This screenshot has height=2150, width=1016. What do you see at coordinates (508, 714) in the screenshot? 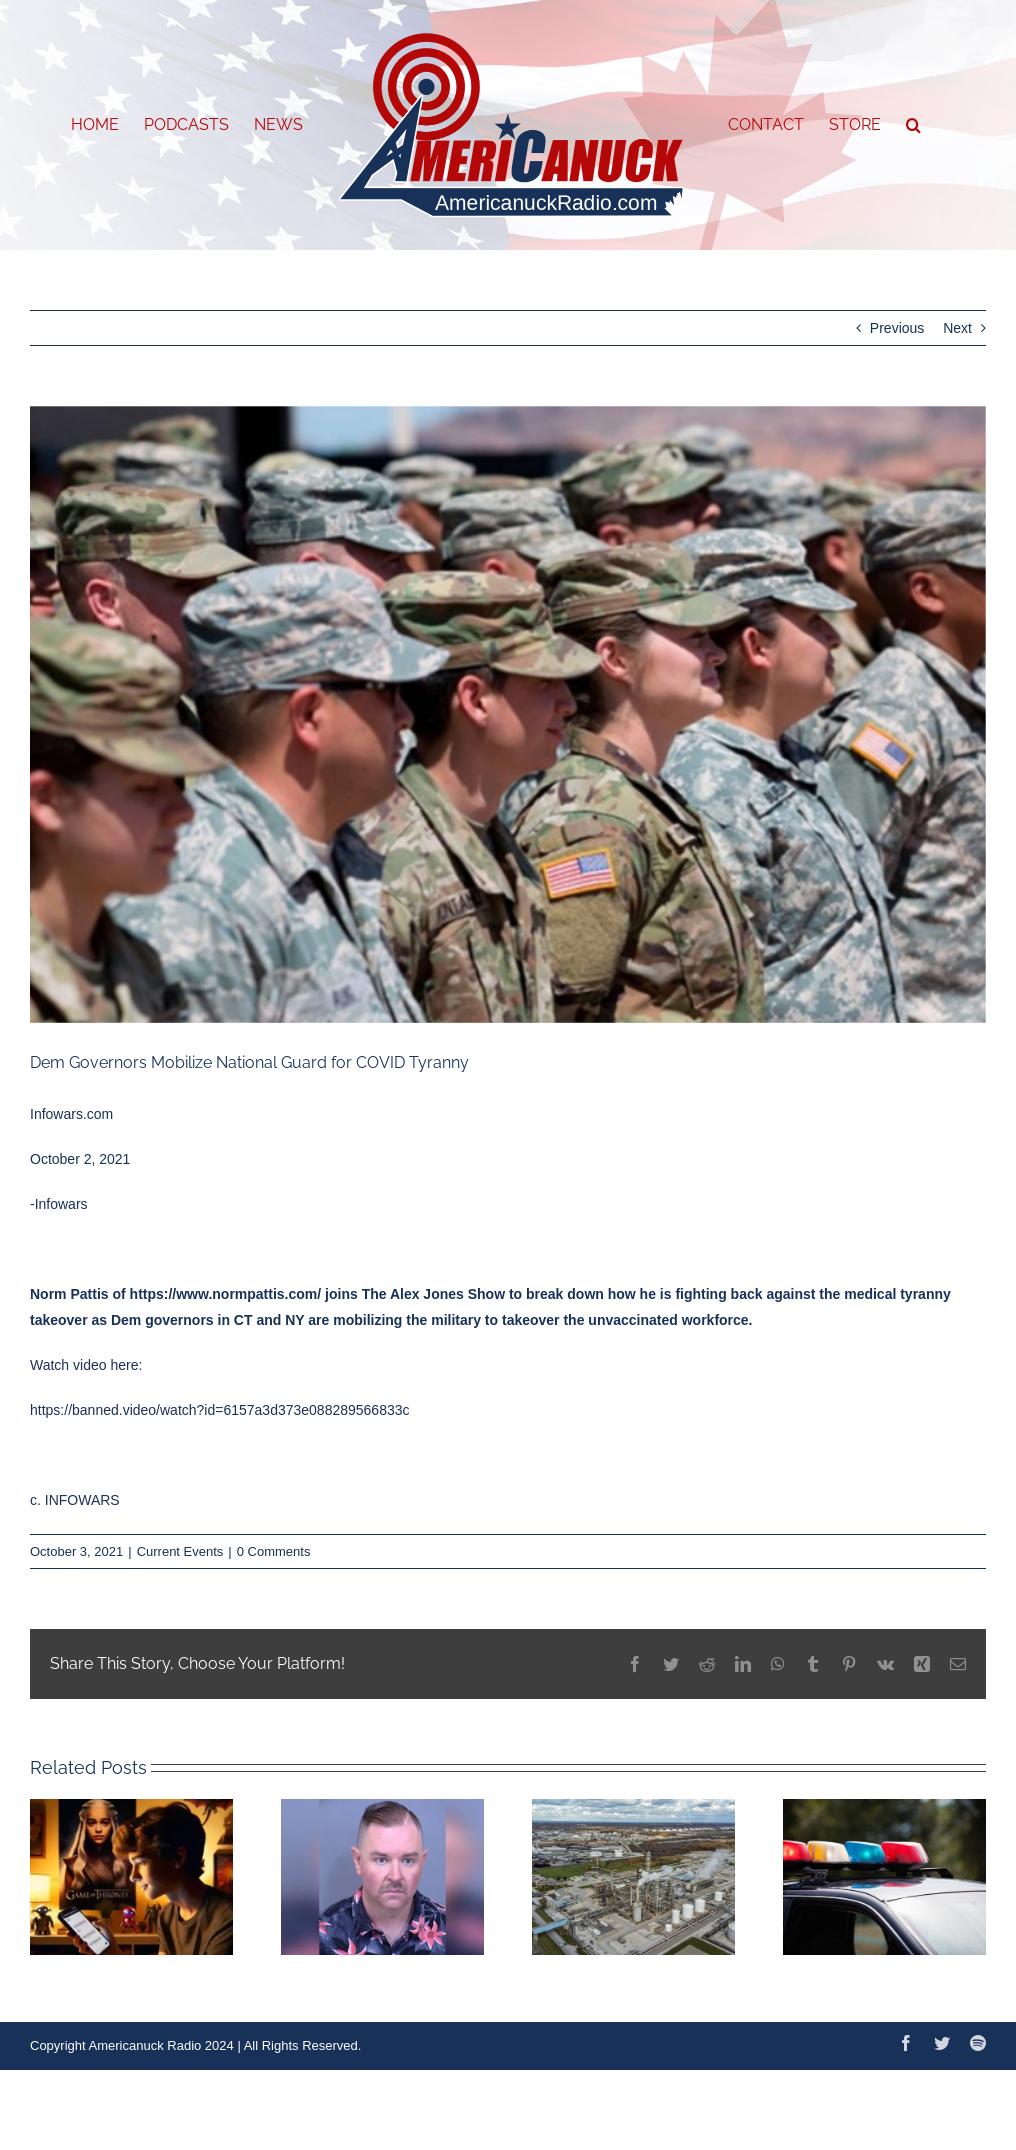
I see `[Capture]` at bounding box center [508, 714].